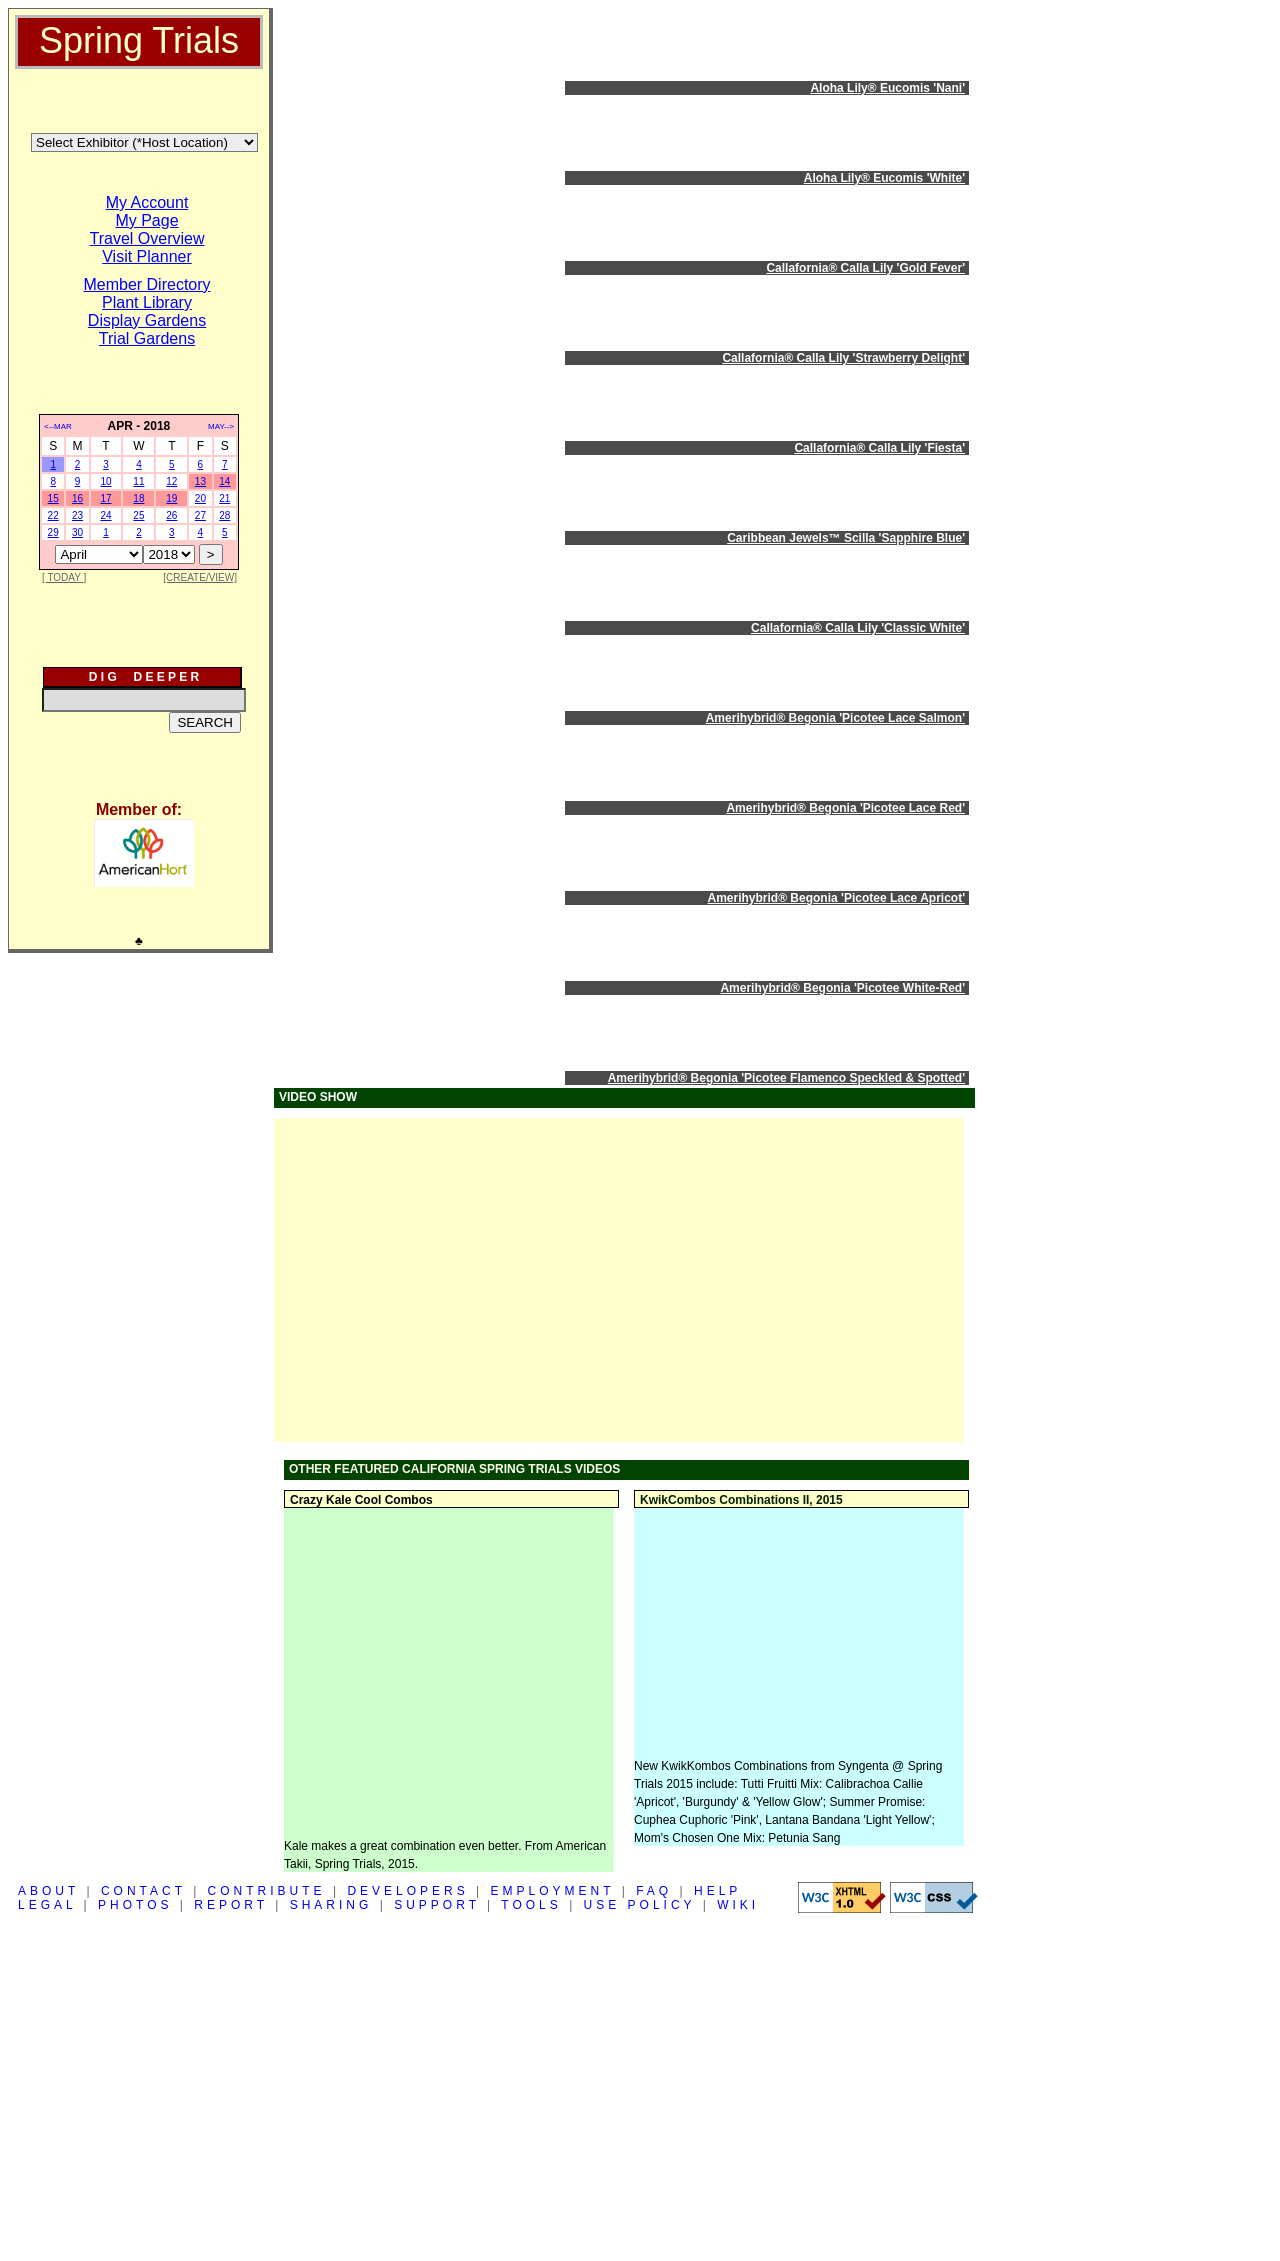 This screenshot has height=2261, width=1280. What do you see at coordinates (64, 577) in the screenshot?
I see `[ TODAY ]` at bounding box center [64, 577].